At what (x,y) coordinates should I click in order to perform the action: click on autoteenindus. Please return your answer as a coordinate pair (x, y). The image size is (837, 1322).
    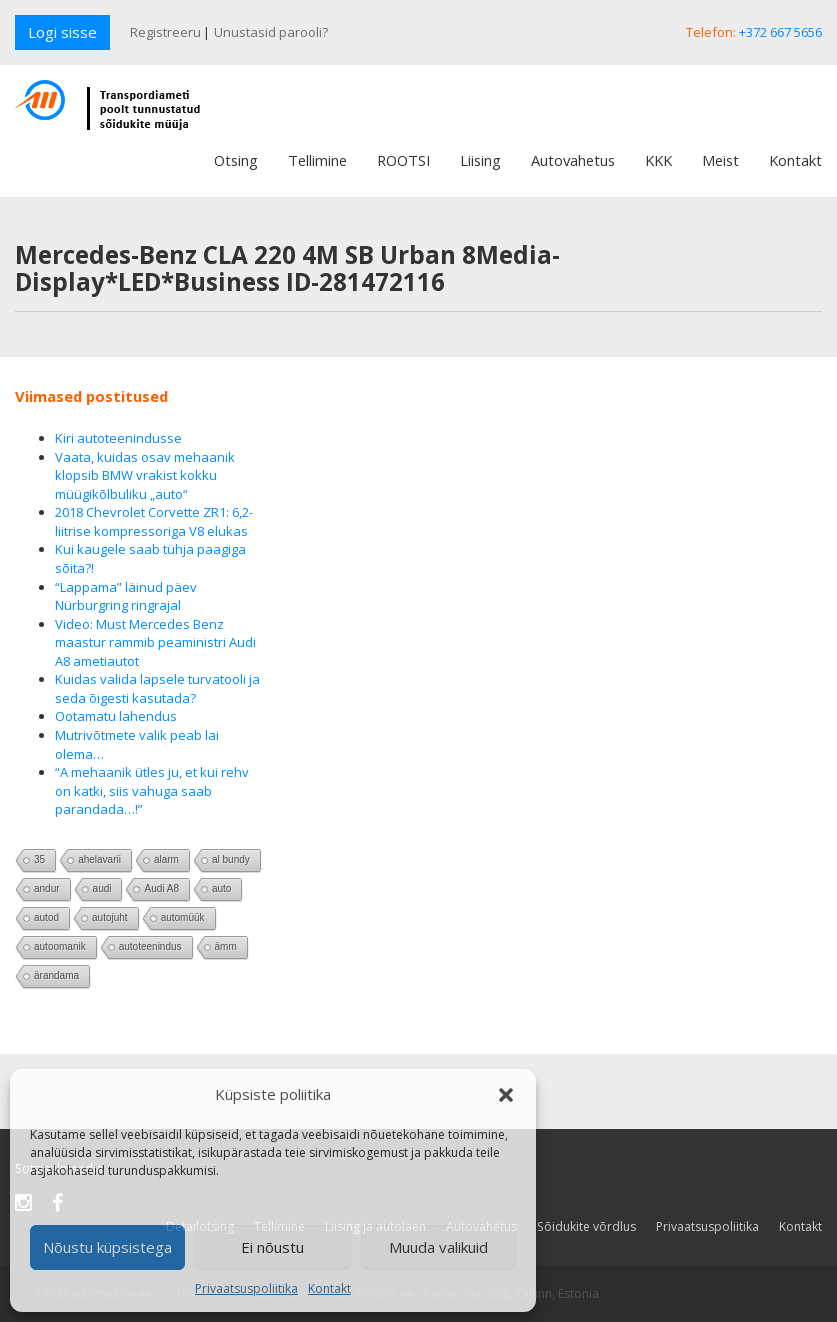
    Looking at the image, I should click on (150, 946).